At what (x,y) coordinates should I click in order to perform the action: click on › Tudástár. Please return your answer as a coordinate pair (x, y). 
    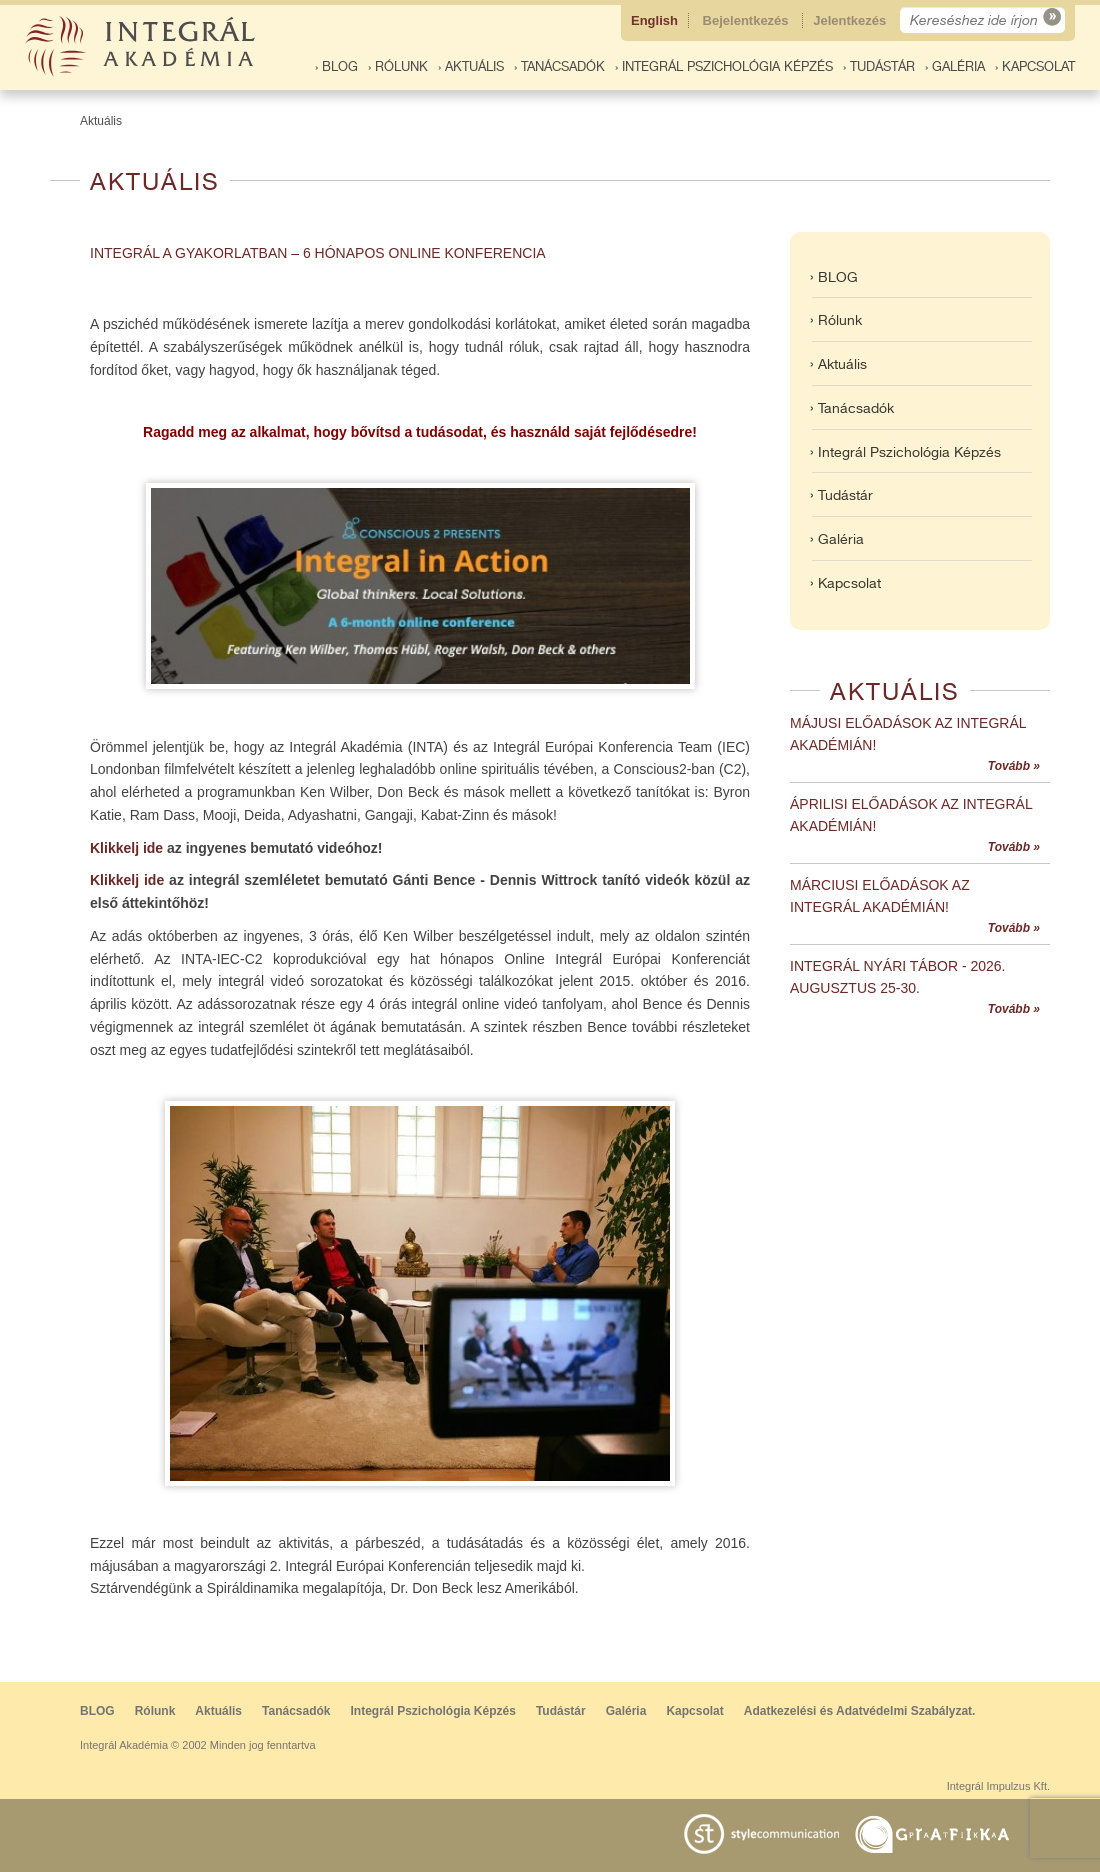
    Looking at the image, I should click on (879, 66).